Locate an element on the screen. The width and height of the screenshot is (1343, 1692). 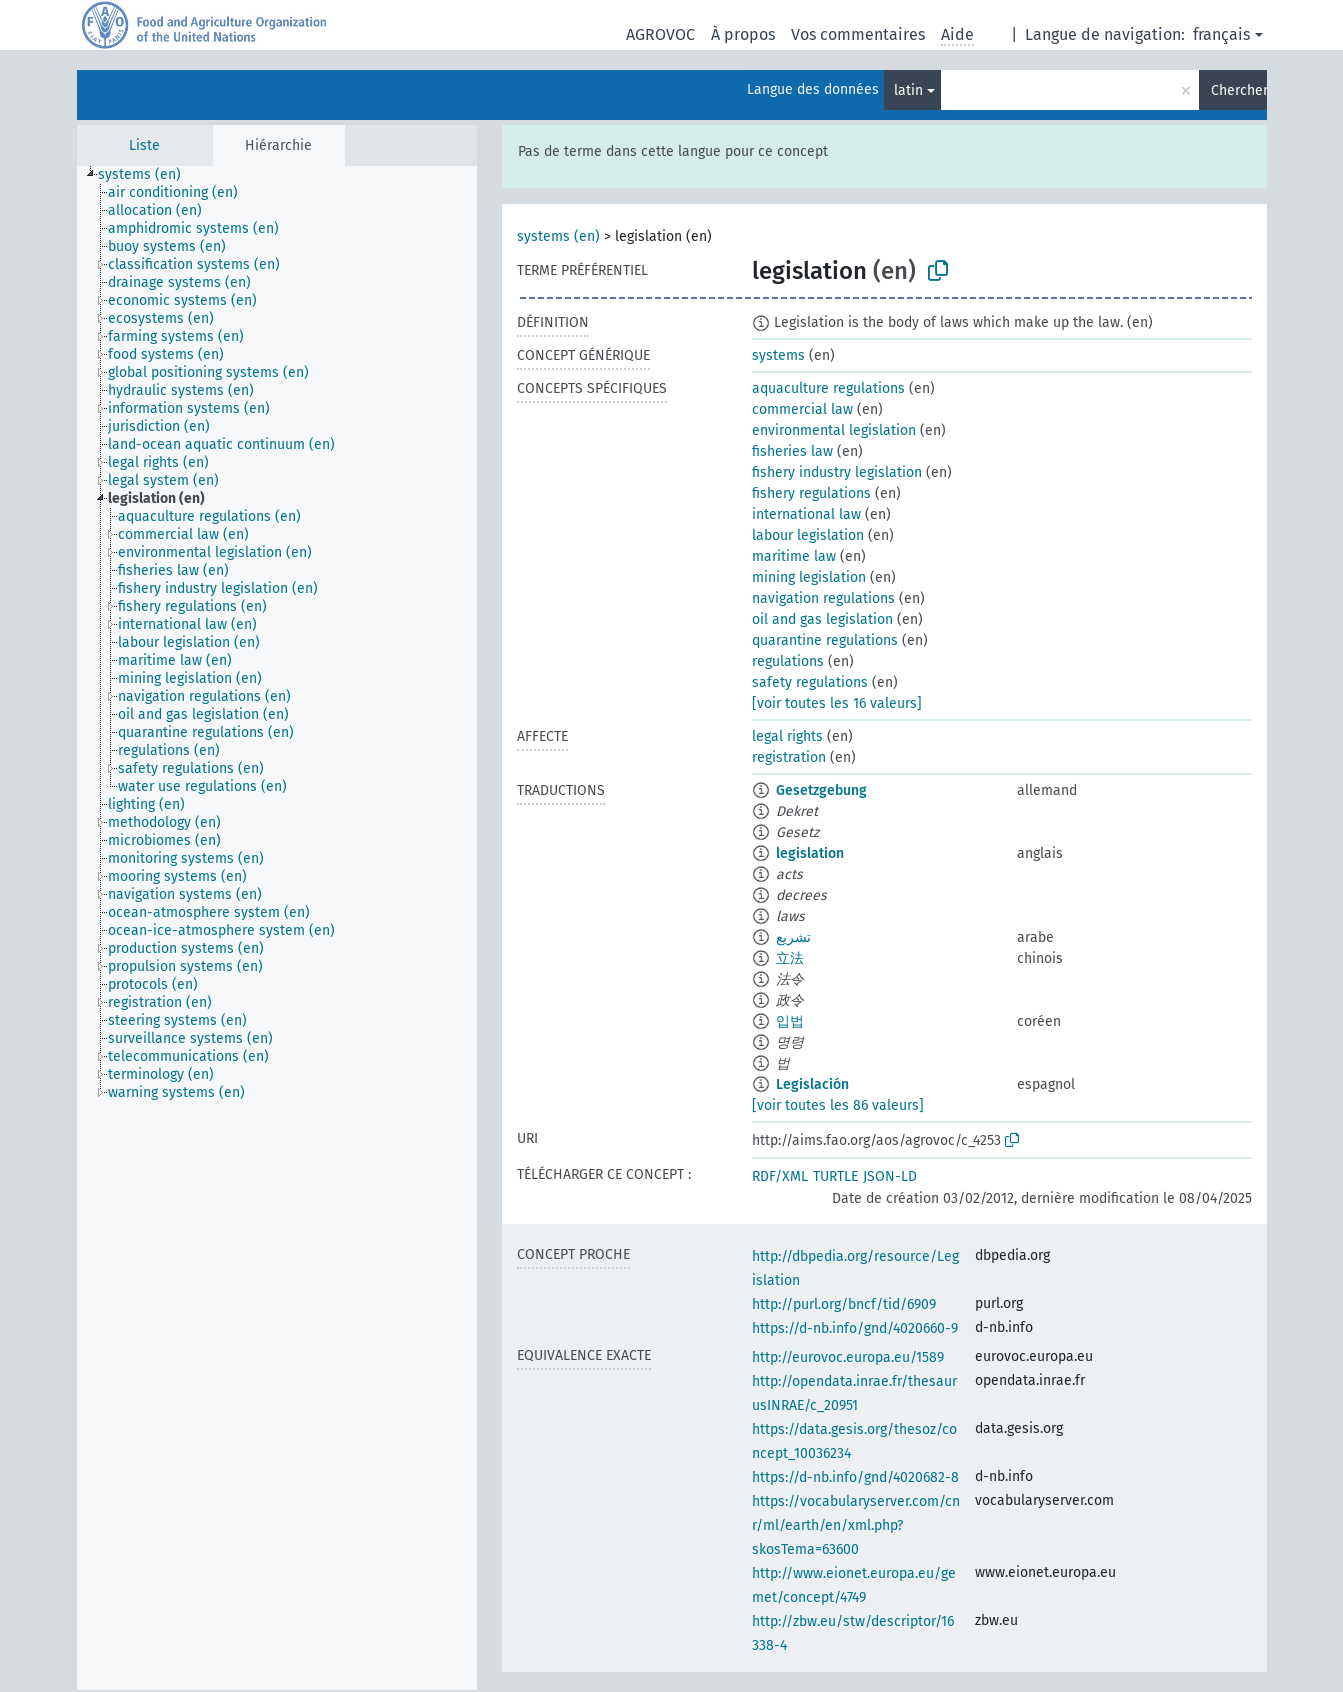
fishery industry legislation is located at coordinates (837, 472).